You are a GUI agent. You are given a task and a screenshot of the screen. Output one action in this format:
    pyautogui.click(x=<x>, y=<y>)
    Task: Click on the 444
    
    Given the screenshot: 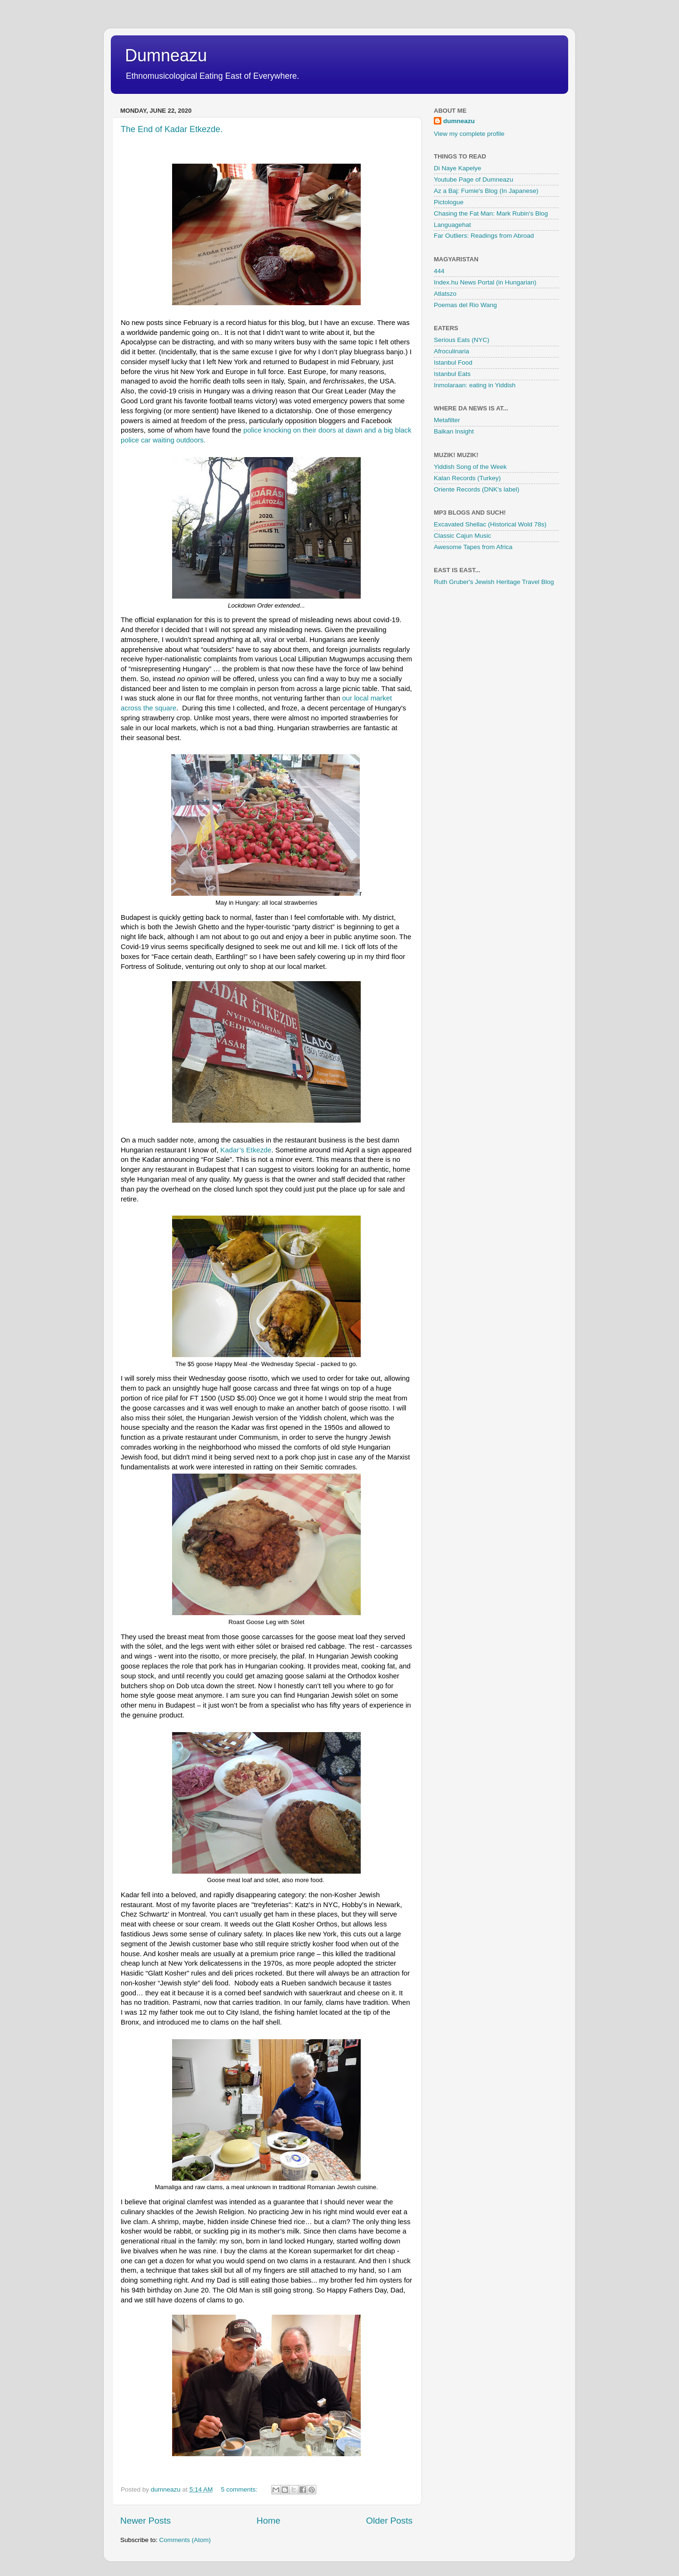 What is the action you would take?
    pyautogui.click(x=439, y=271)
    